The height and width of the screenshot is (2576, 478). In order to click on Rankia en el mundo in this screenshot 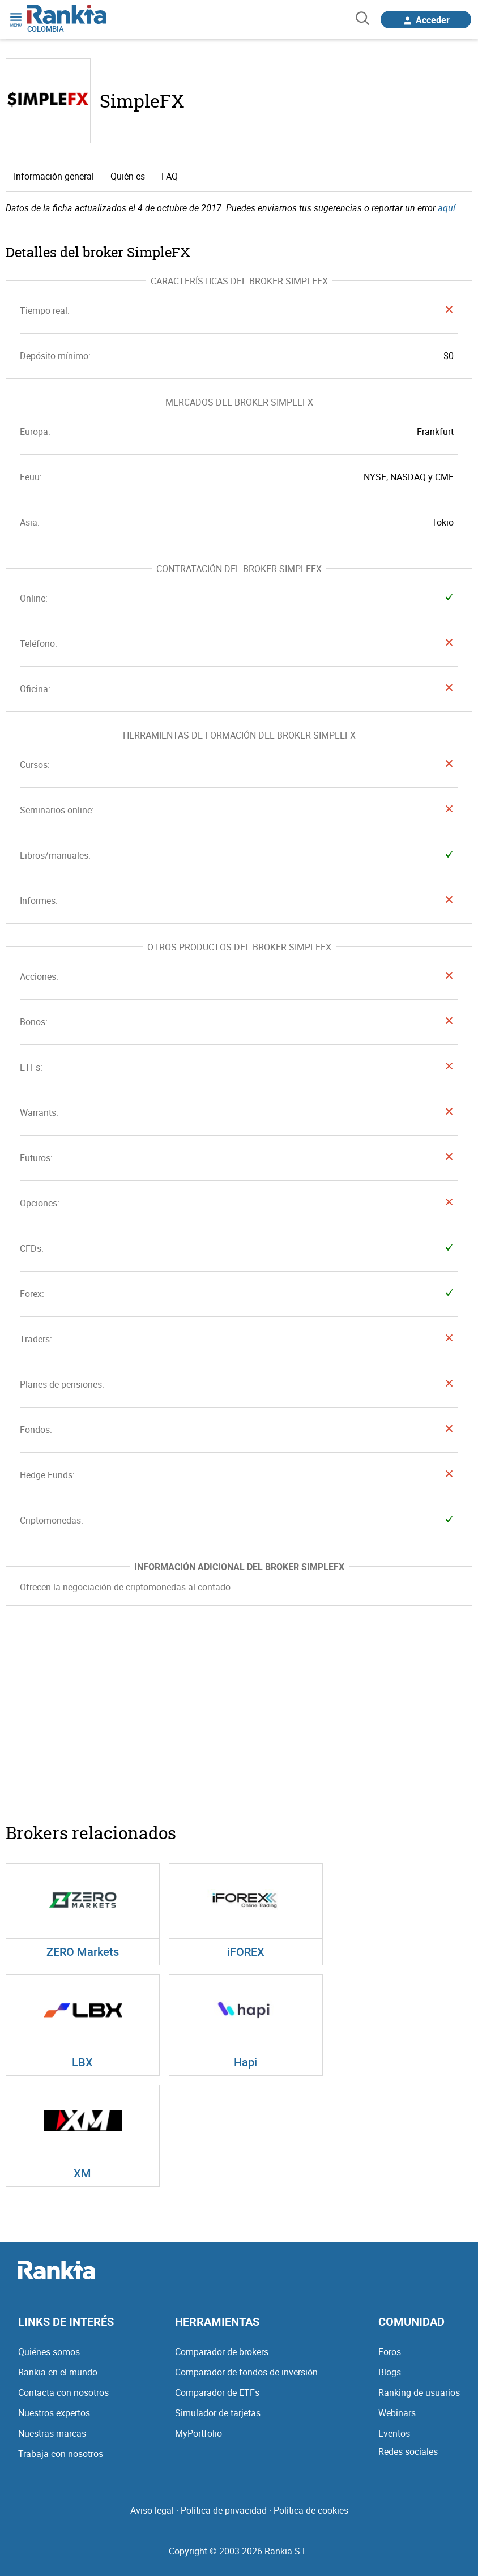, I will do `click(57, 2372)`.